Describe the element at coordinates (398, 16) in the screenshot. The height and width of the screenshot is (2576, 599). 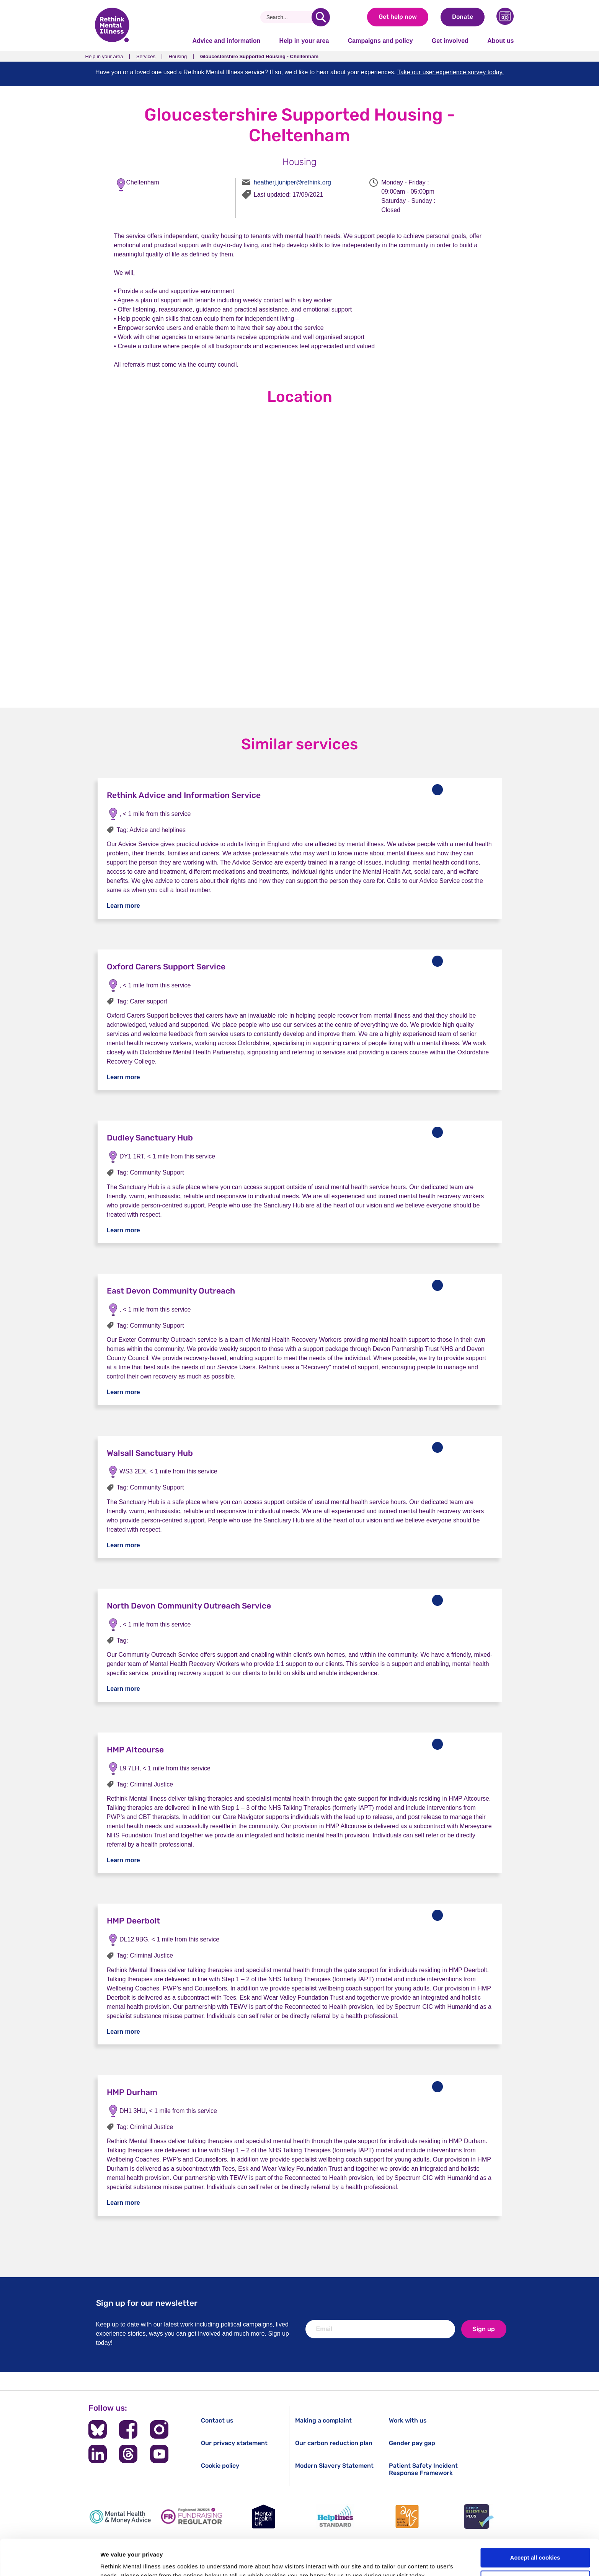
I see `Get help now` at that location.